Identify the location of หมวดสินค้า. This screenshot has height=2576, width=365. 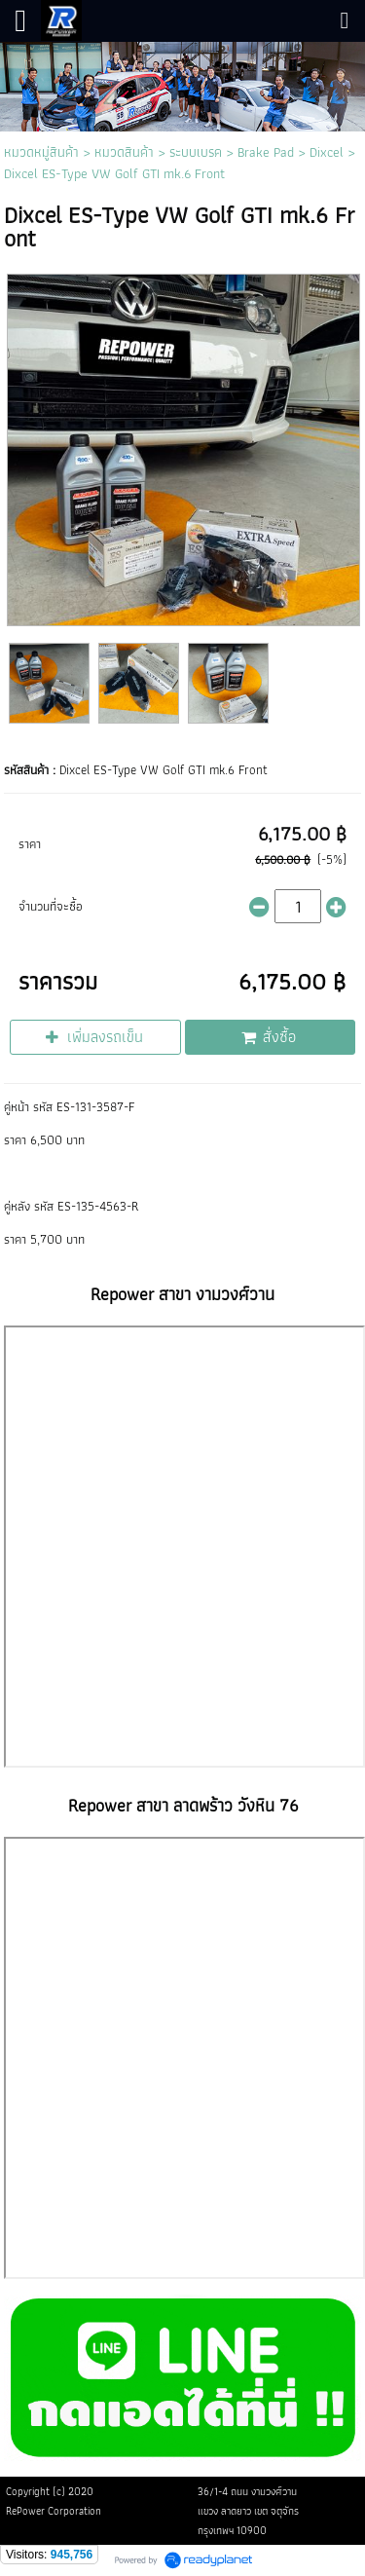
(124, 152).